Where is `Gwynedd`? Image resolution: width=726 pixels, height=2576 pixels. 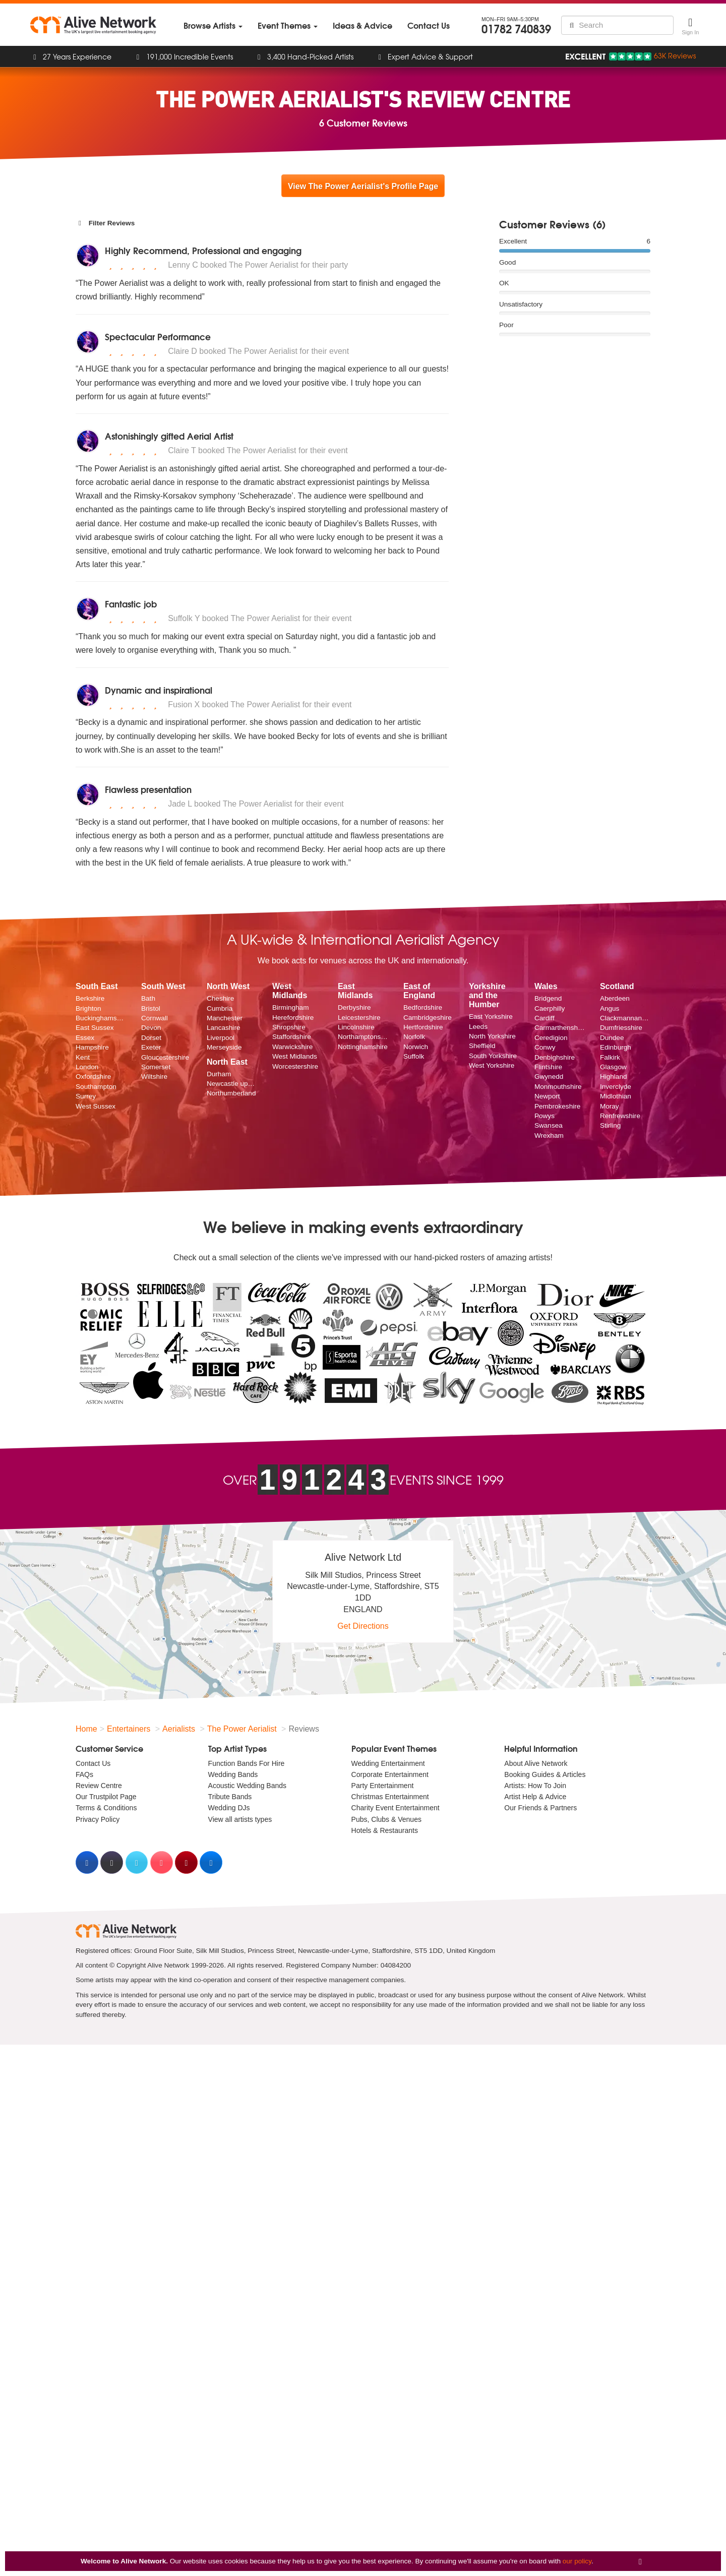
Gwynedd is located at coordinates (548, 1076).